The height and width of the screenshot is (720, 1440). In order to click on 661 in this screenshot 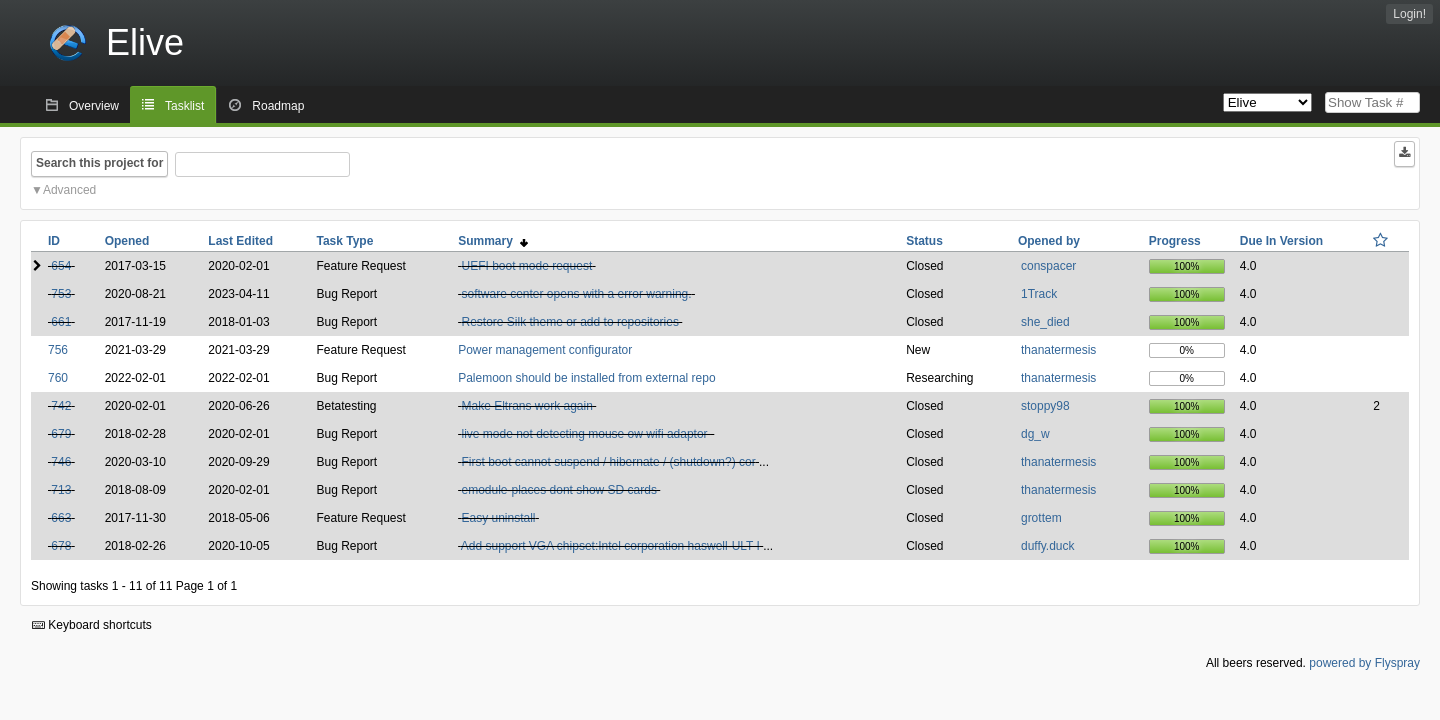, I will do `click(61, 322)`.